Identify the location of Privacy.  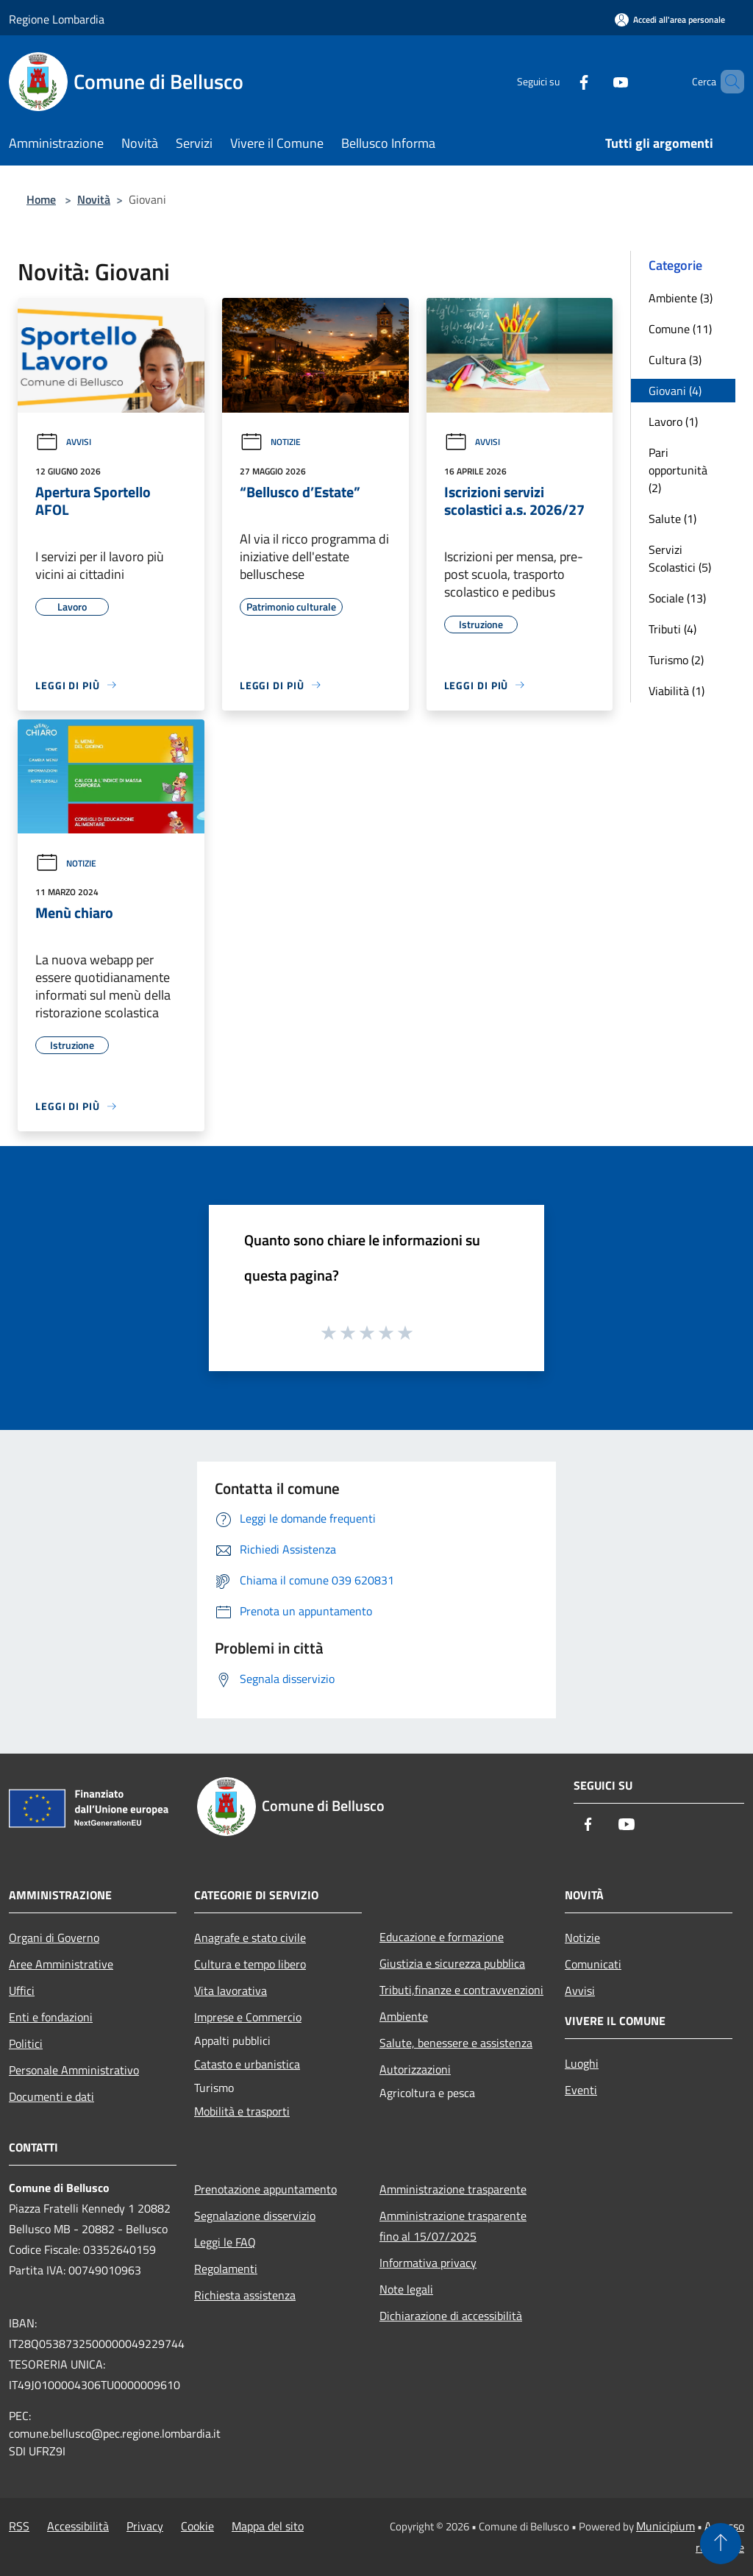
(144, 2526).